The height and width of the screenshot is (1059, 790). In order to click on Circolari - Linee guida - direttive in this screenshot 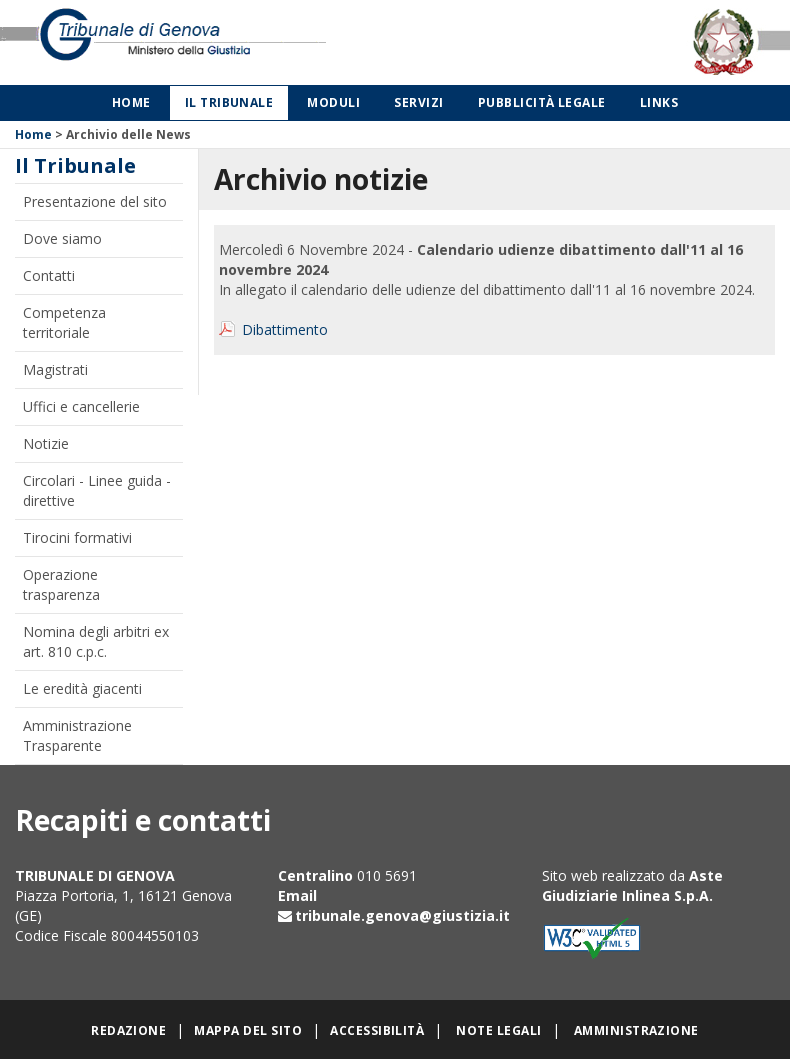, I will do `click(97, 490)`.